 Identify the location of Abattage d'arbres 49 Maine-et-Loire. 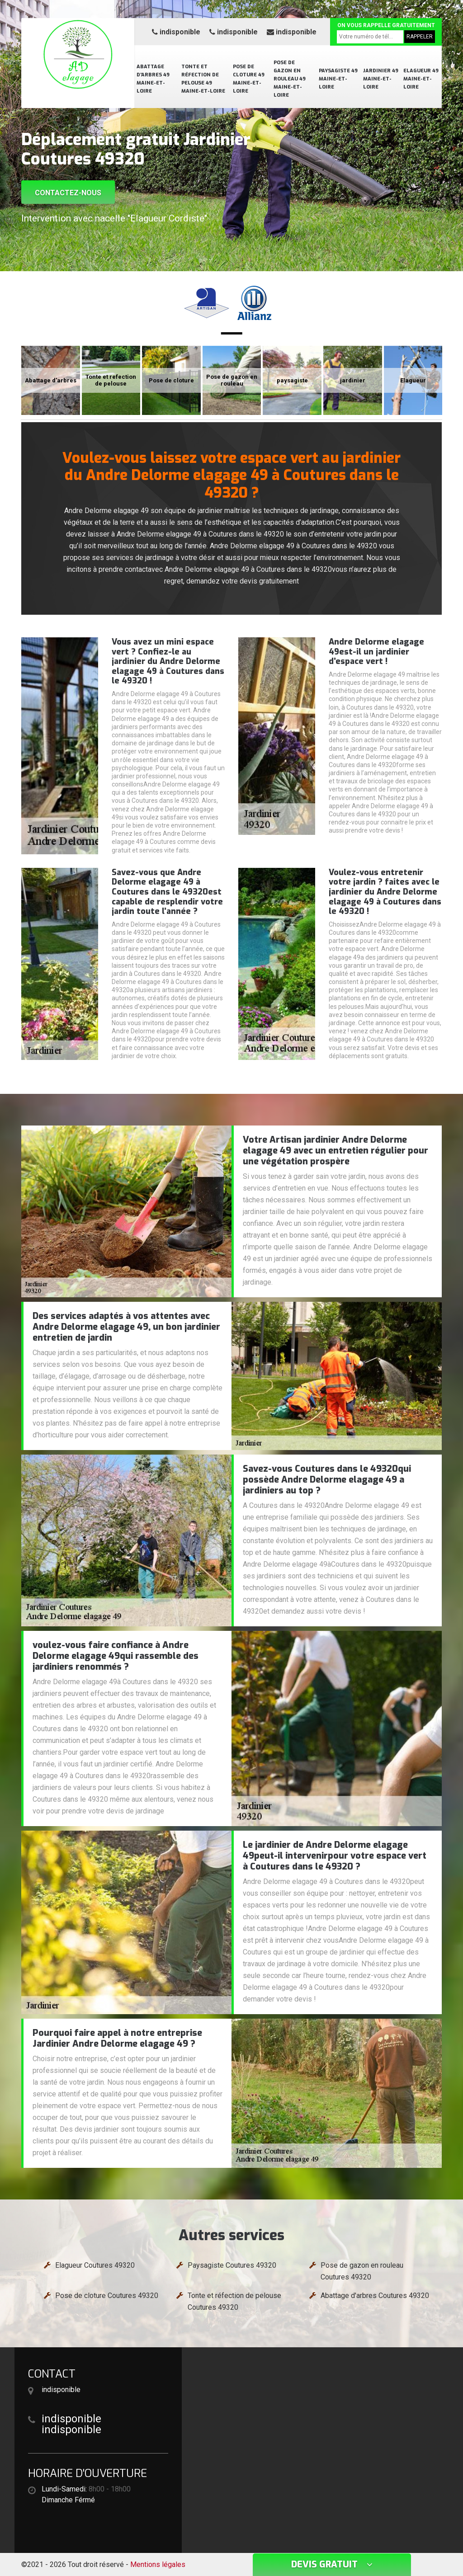
(153, 78).